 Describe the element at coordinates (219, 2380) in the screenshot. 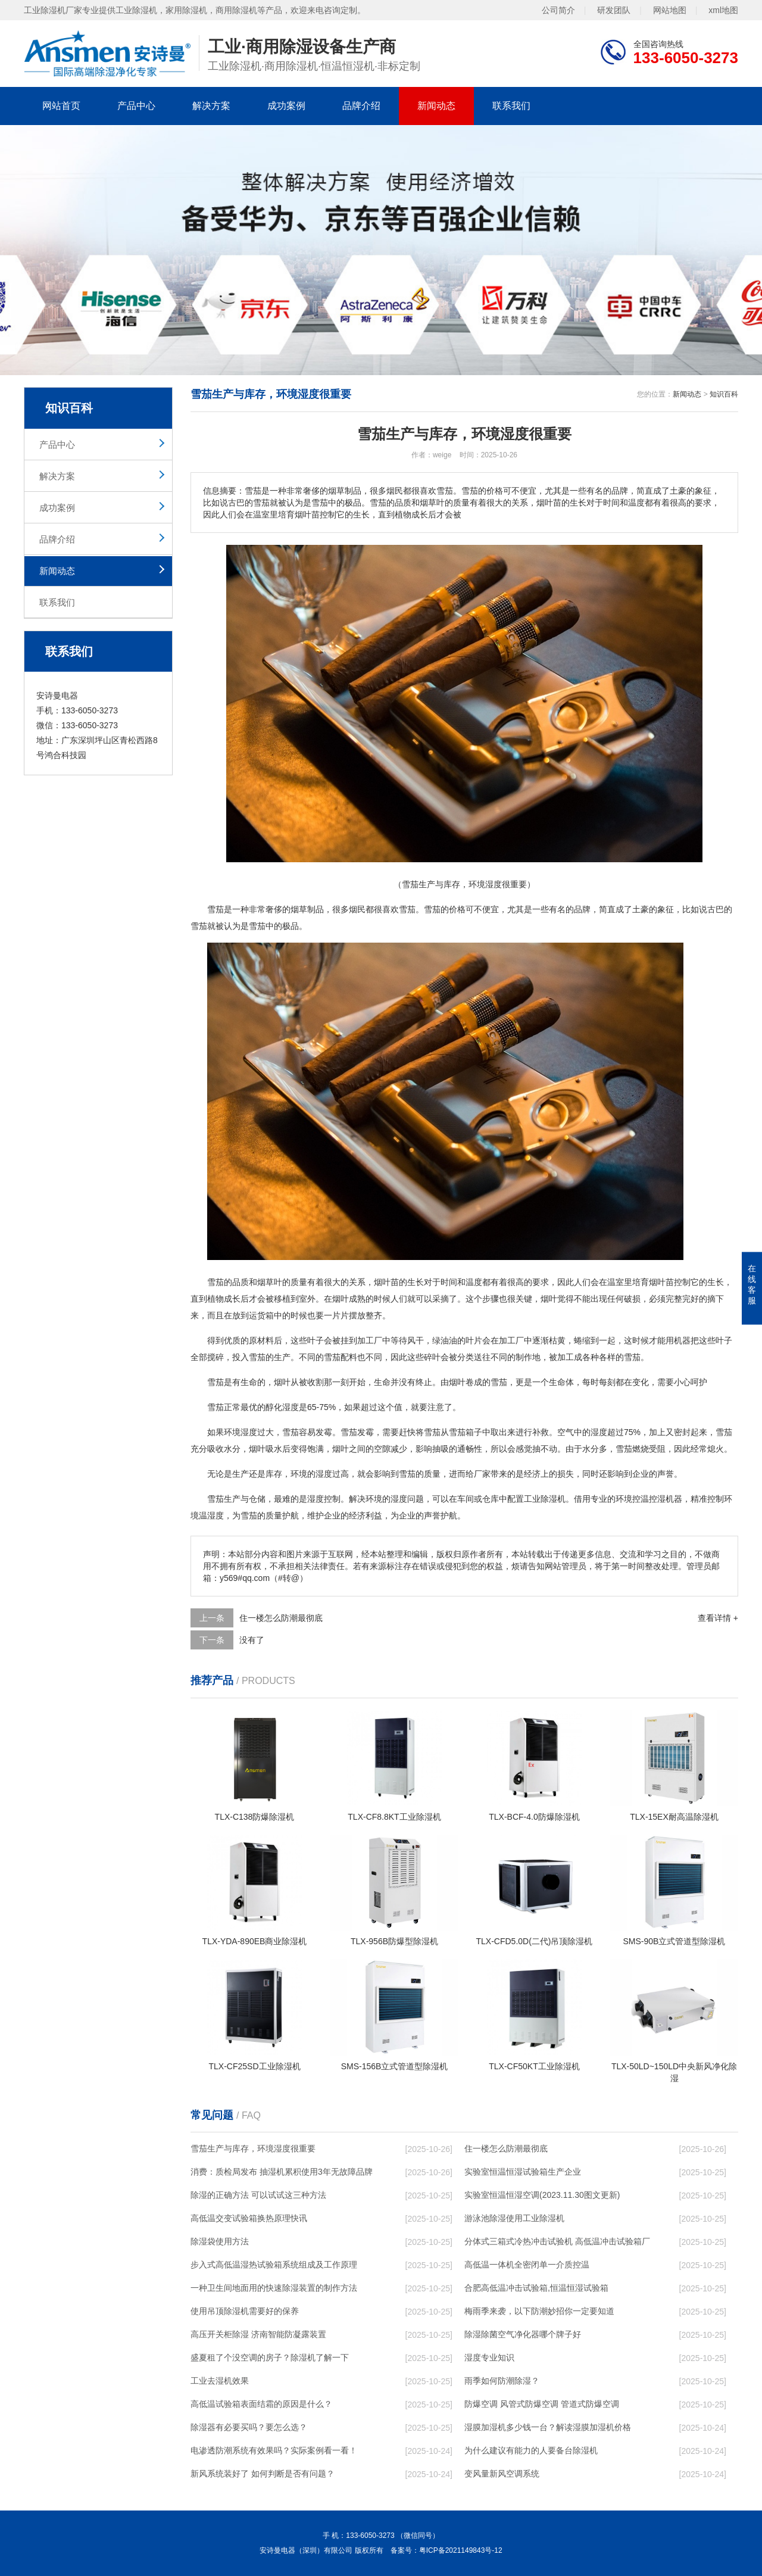

I see `工业去湿机效果` at that location.